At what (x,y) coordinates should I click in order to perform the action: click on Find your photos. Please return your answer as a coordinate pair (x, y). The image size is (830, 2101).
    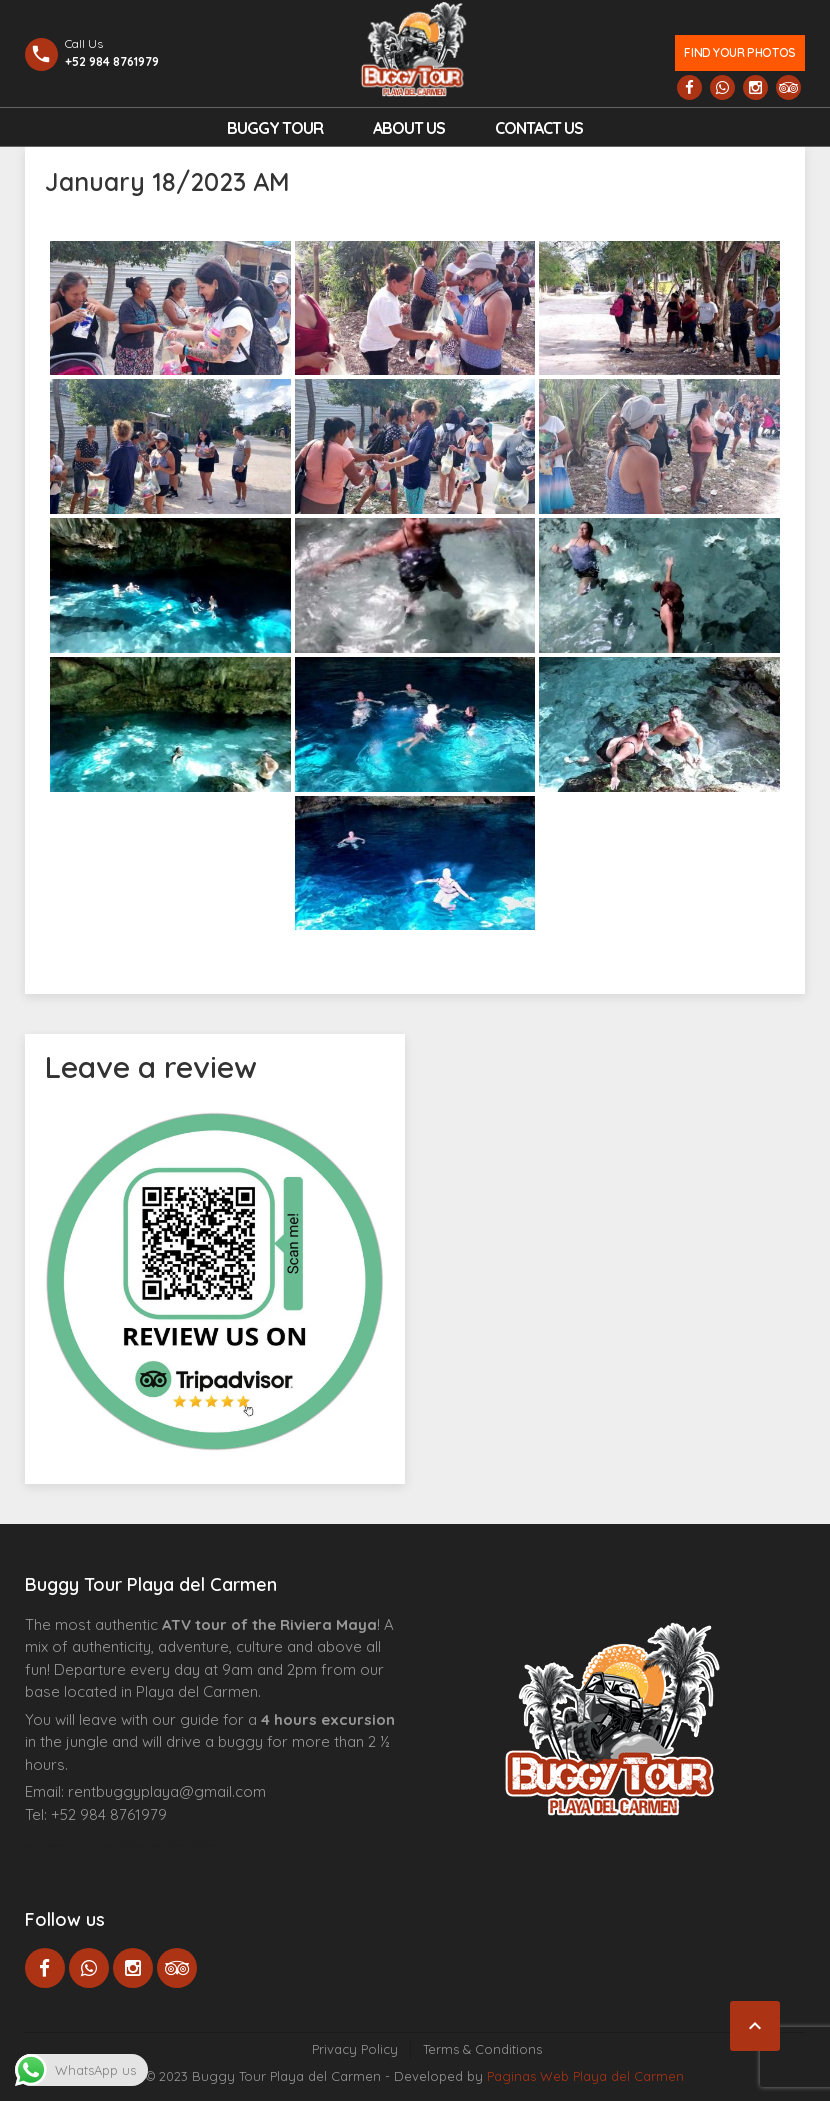
    Looking at the image, I should click on (739, 52).